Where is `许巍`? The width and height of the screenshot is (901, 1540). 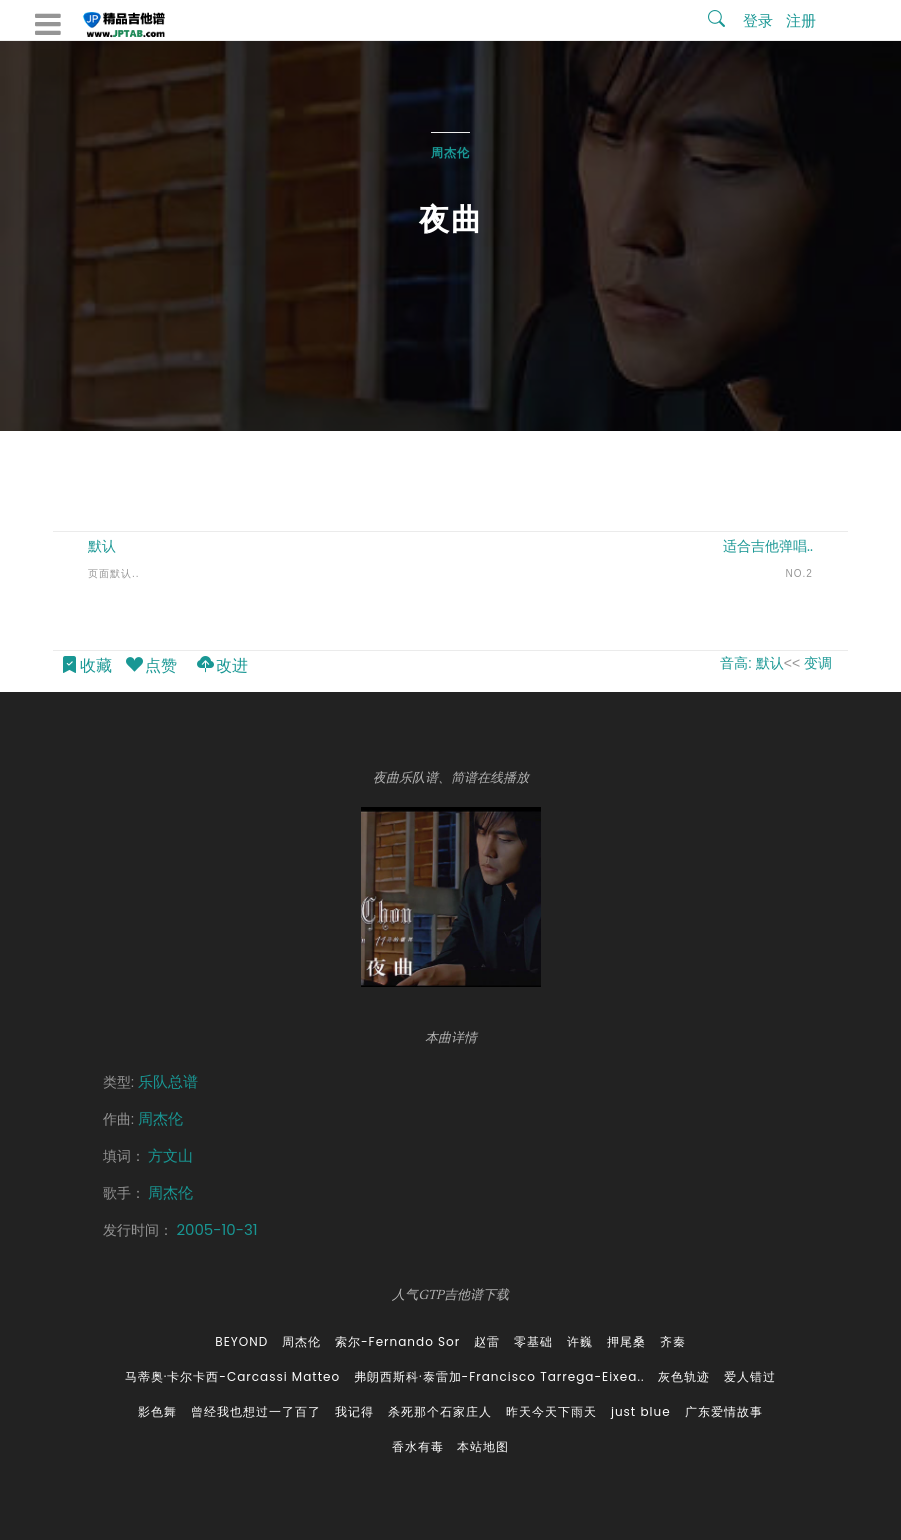
许巍 is located at coordinates (580, 1341).